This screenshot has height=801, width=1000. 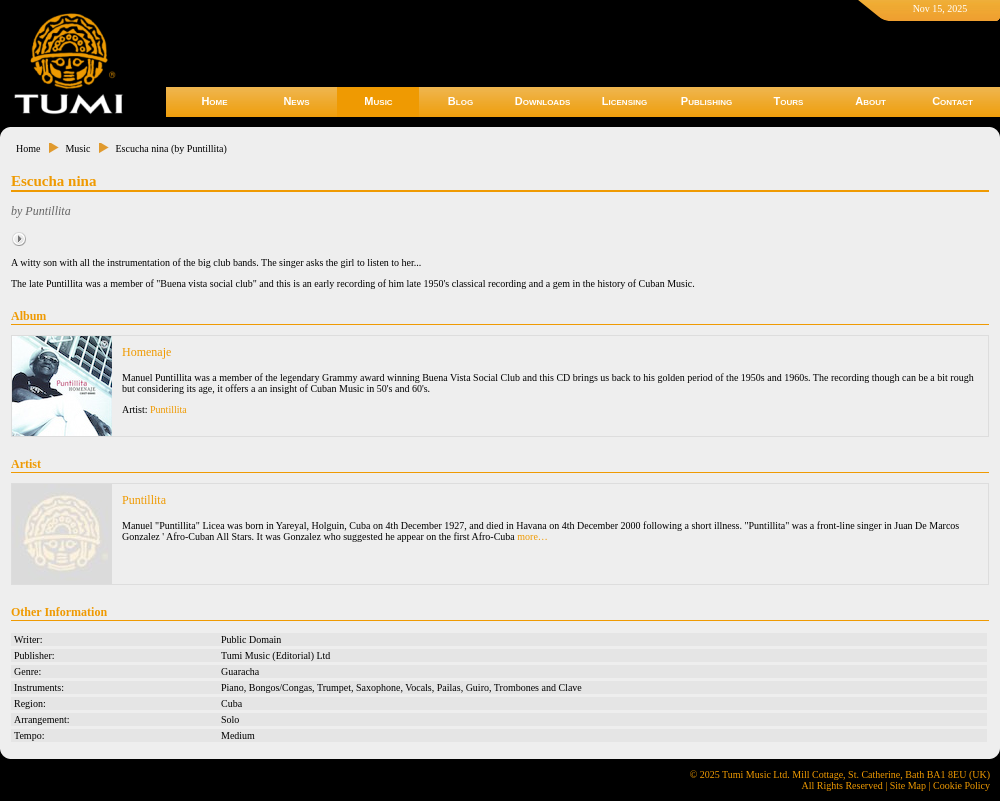 What do you see at coordinates (532, 536) in the screenshot?
I see `more…` at bounding box center [532, 536].